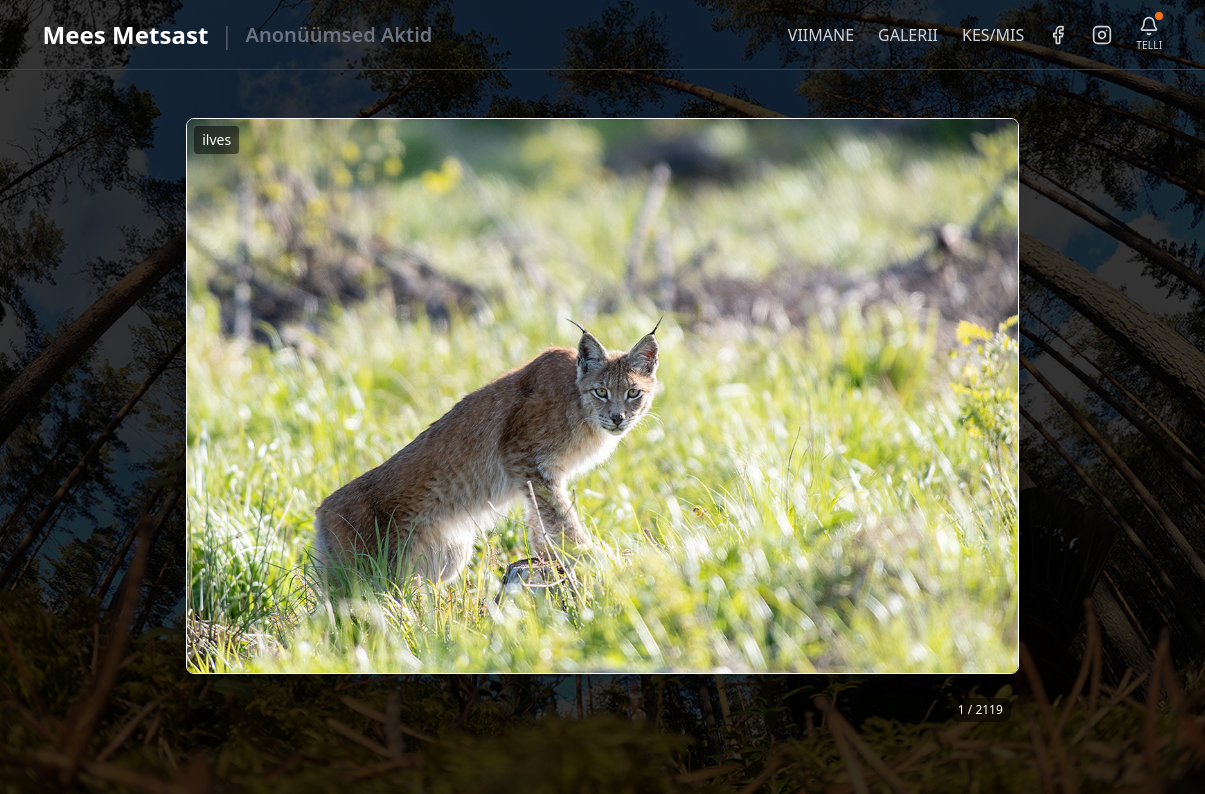 Image resolution: width=1205 pixels, height=794 pixels. Describe the element at coordinates (1011, 423) in the screenshot. I see `❯ [Järgmine foto]` at that location.